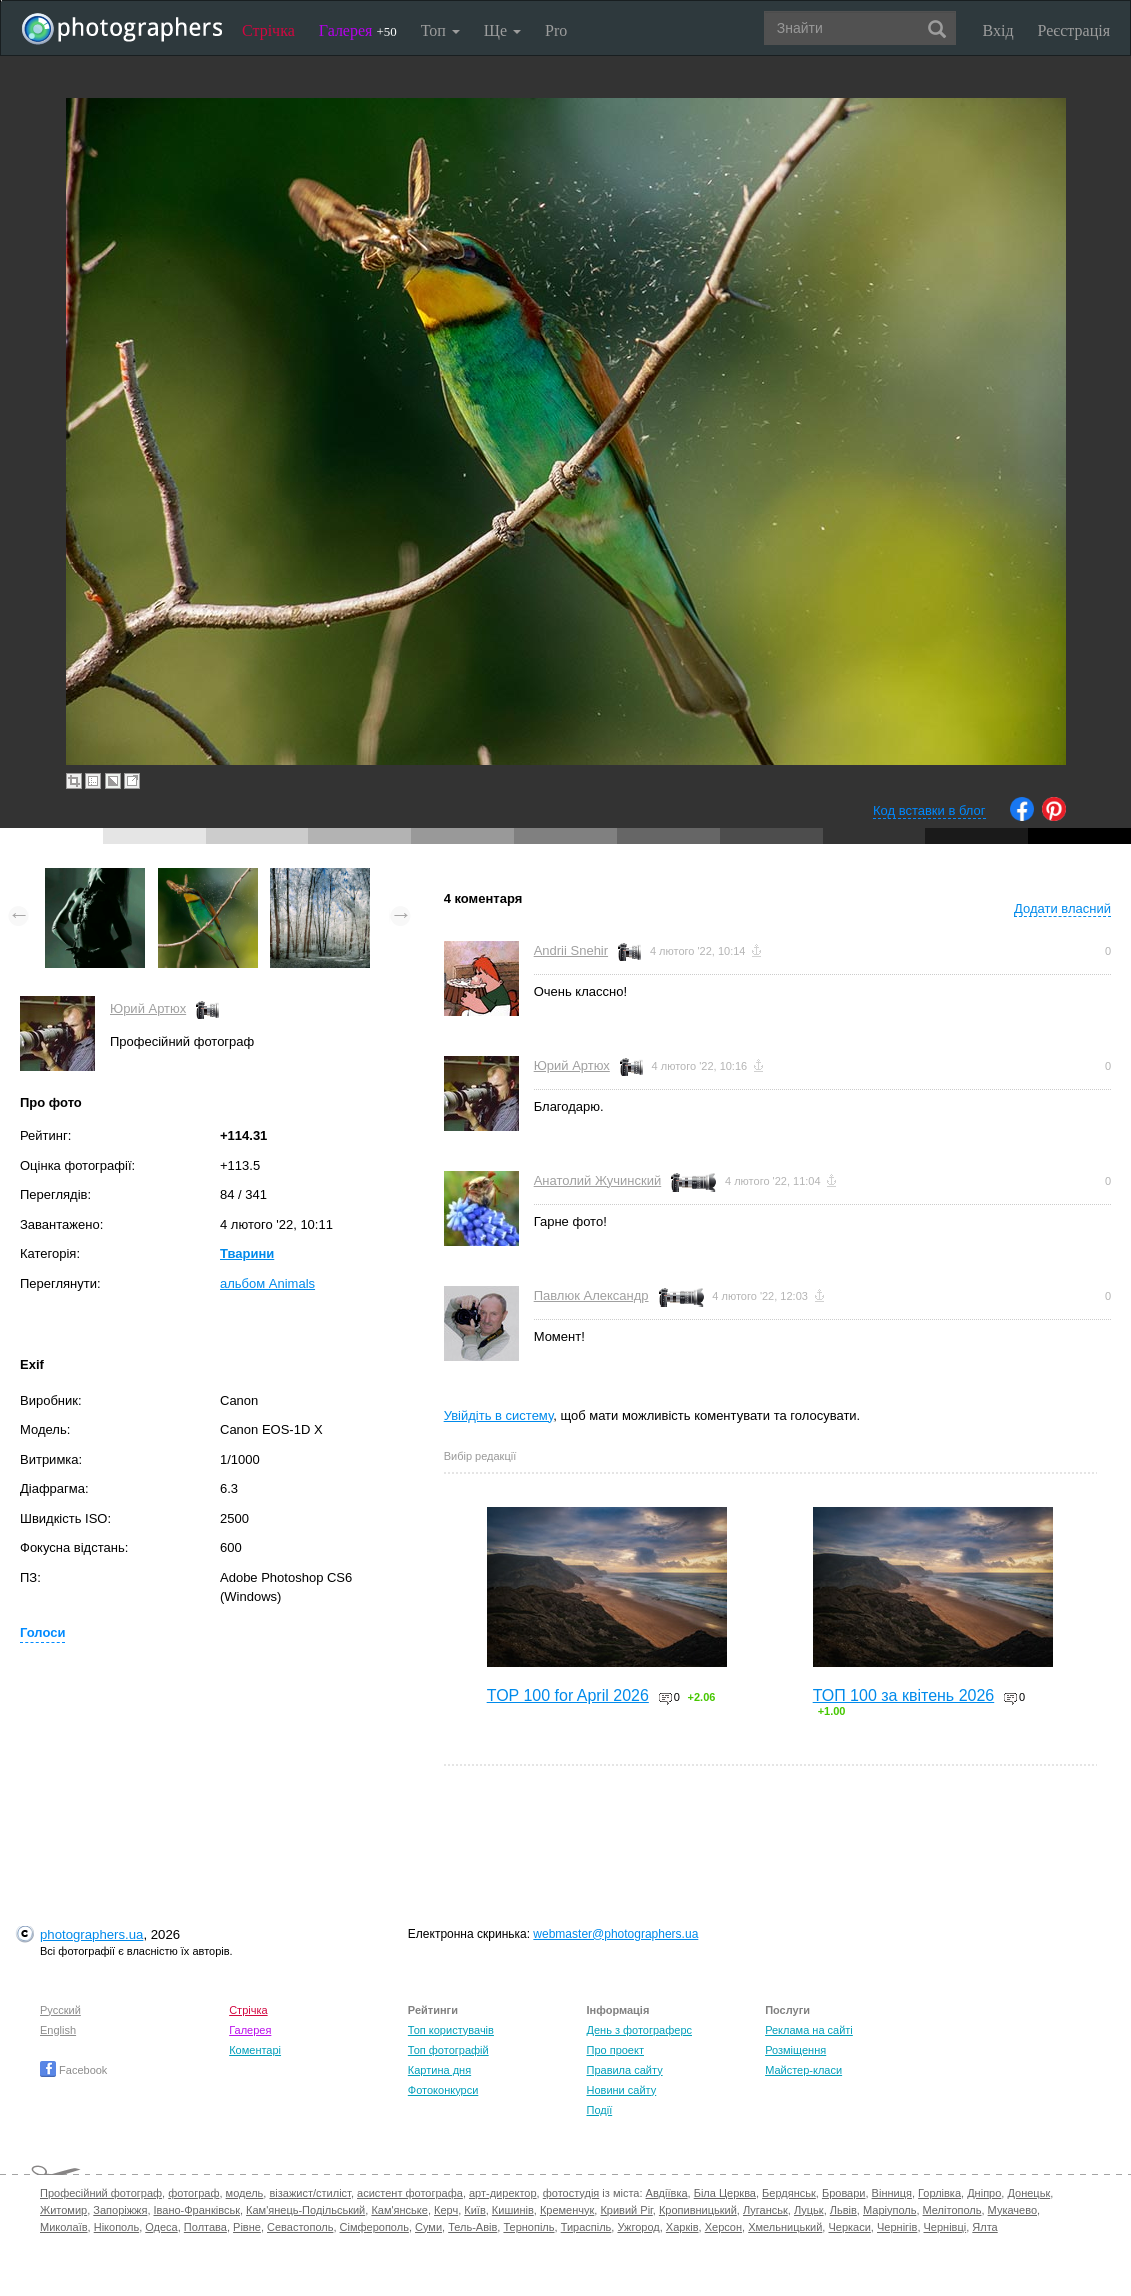 The height and width of the screenshot is (2296, 1131). I want to click on Павлюк Александр, so click(591, 1295).